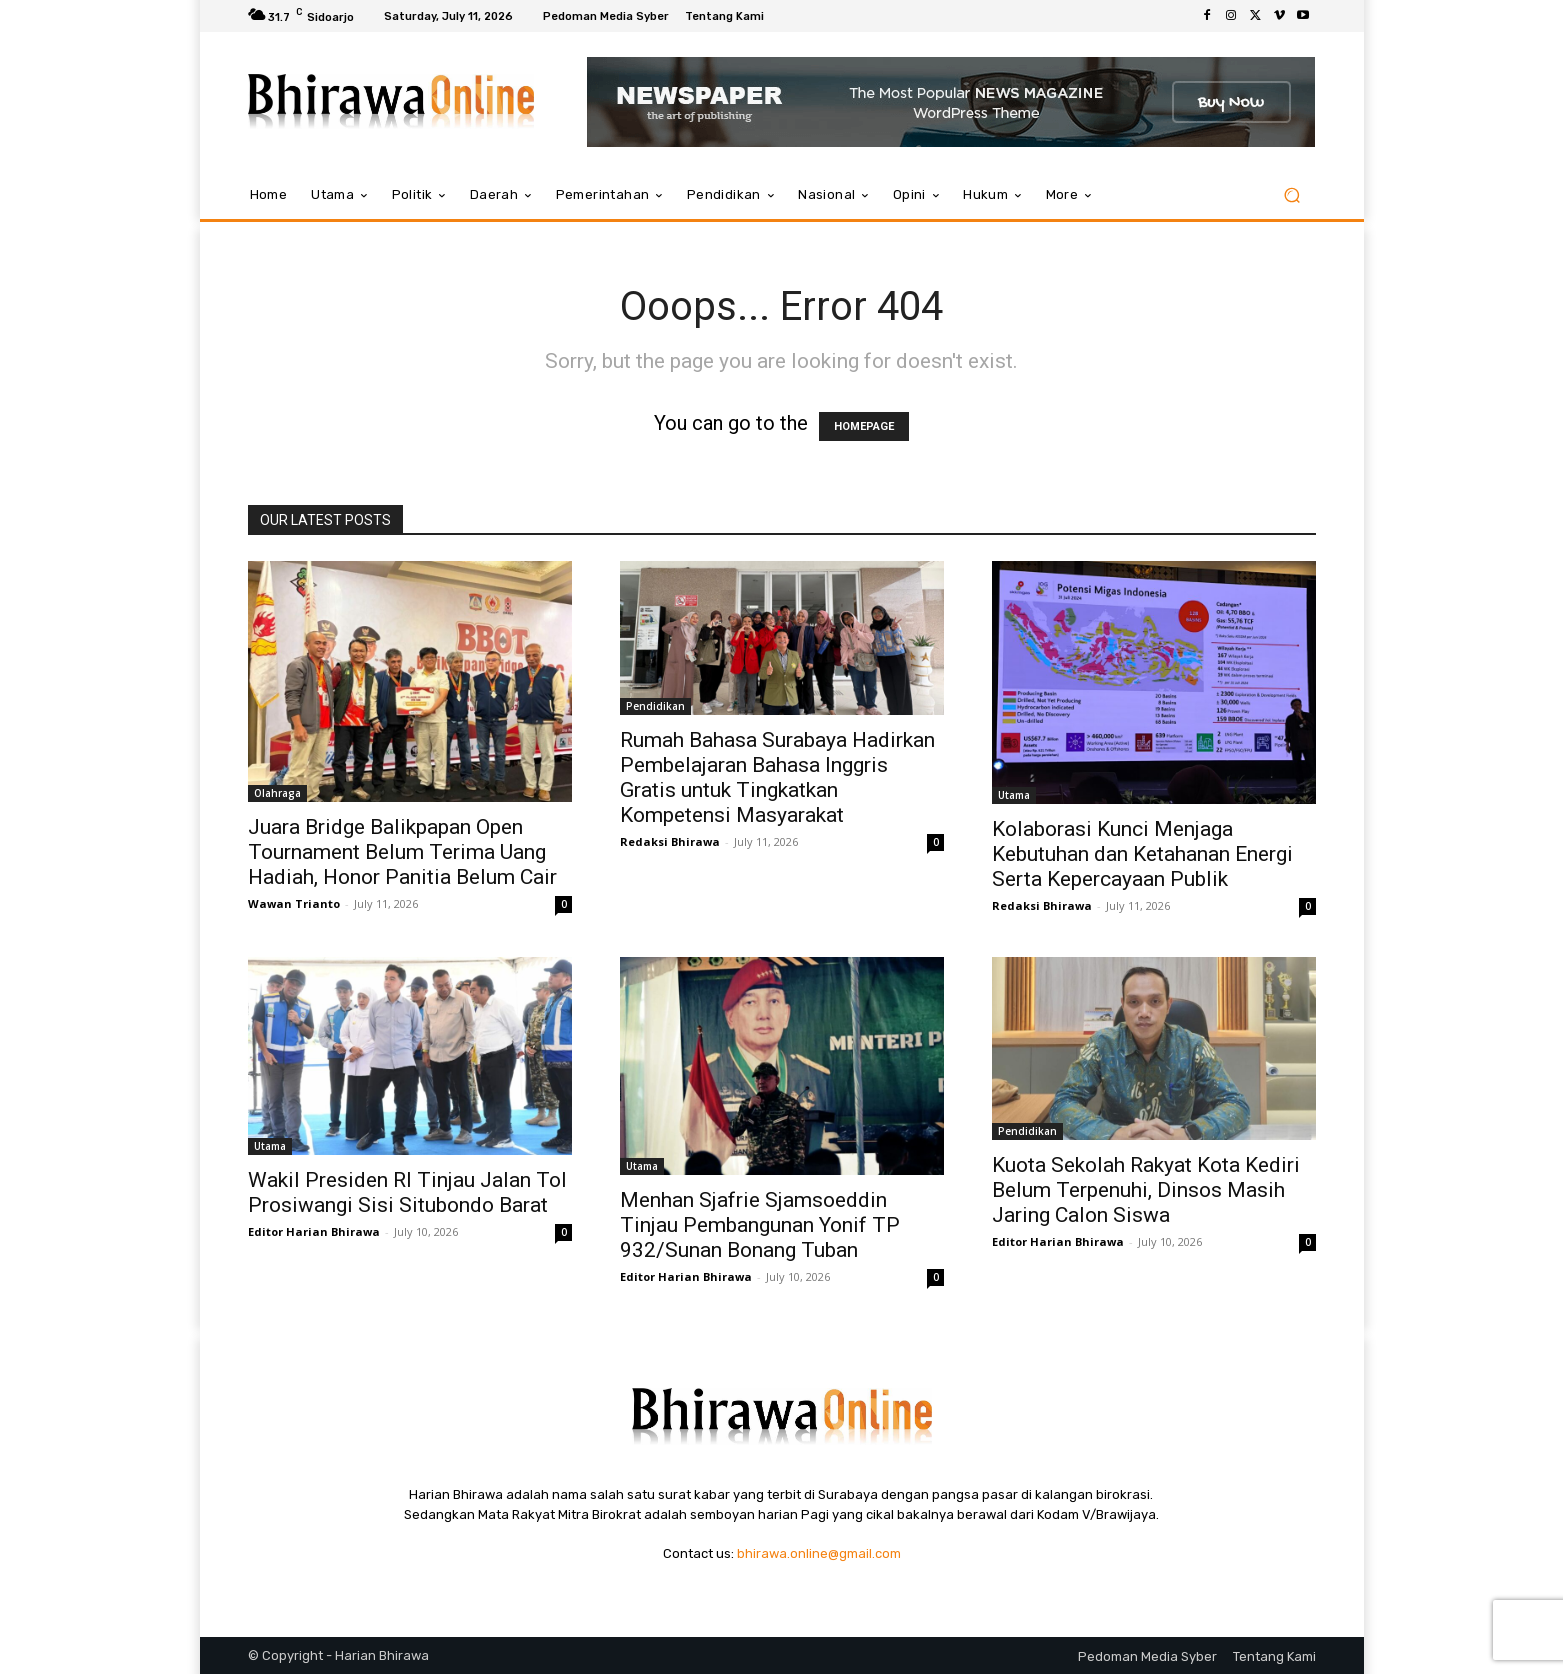 The image size is (1563, 1674). What do you see at coordinates (294, 903) in the screenshot?
I see `Wawan Trianto` at bounding box center [294, 903].